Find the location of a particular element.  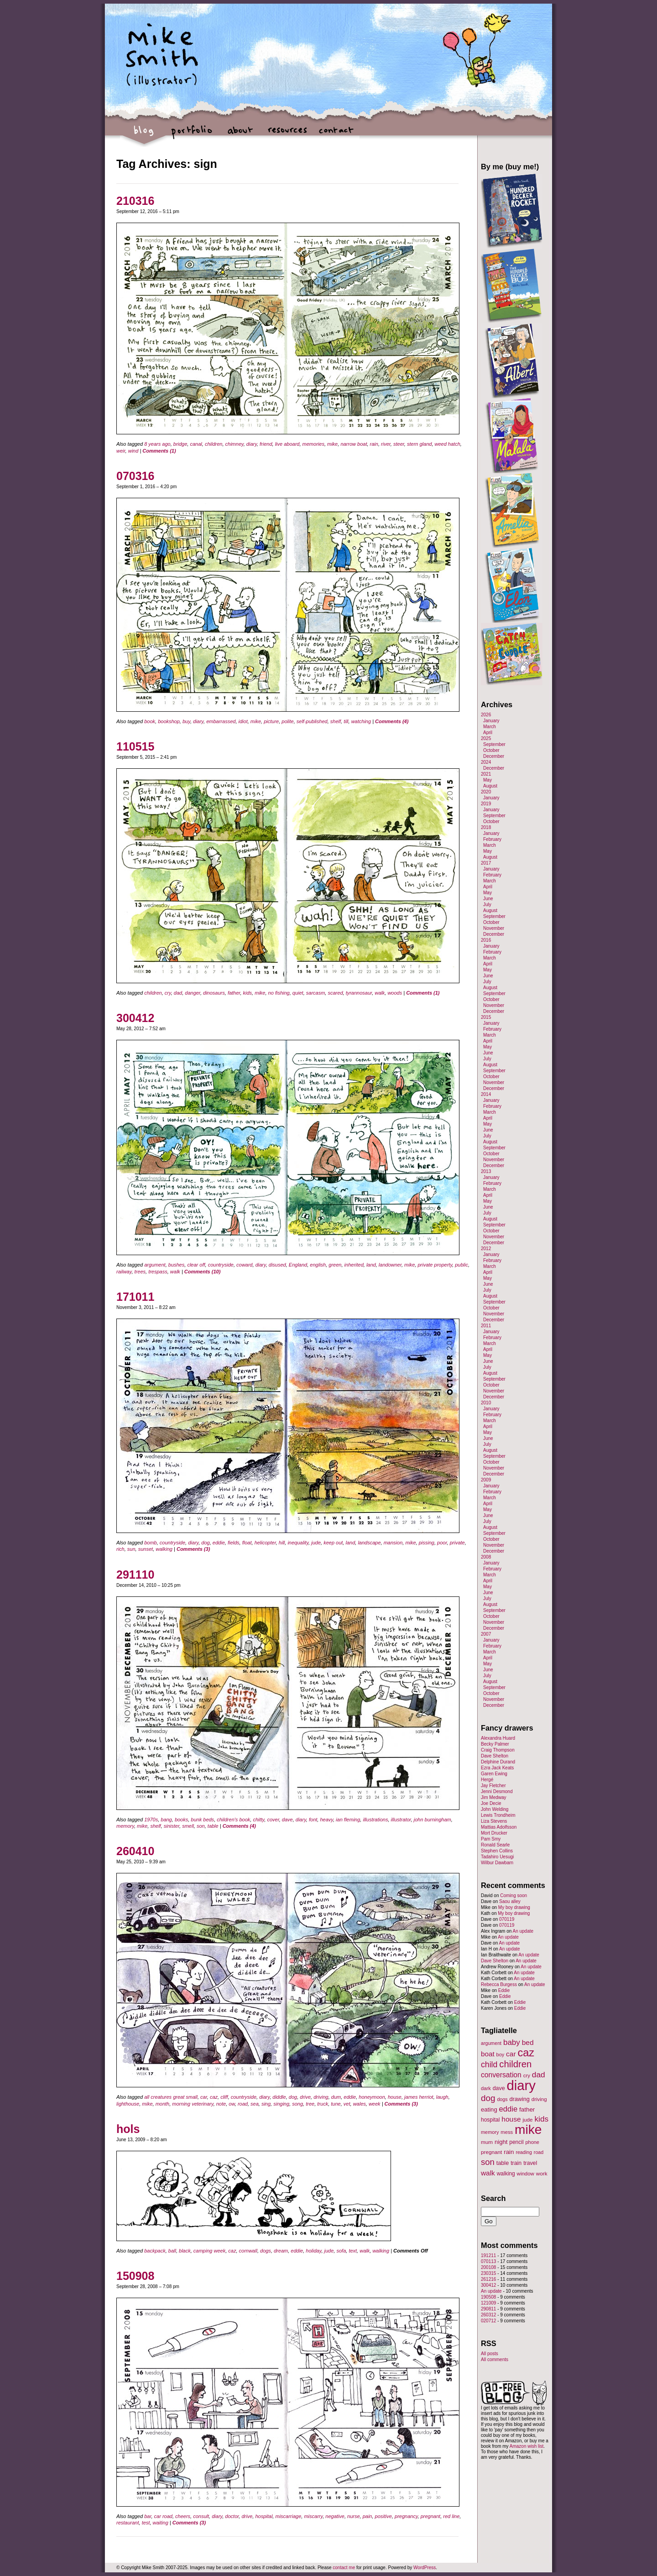

Garen Ewing is located at coordinates (494, 1773).